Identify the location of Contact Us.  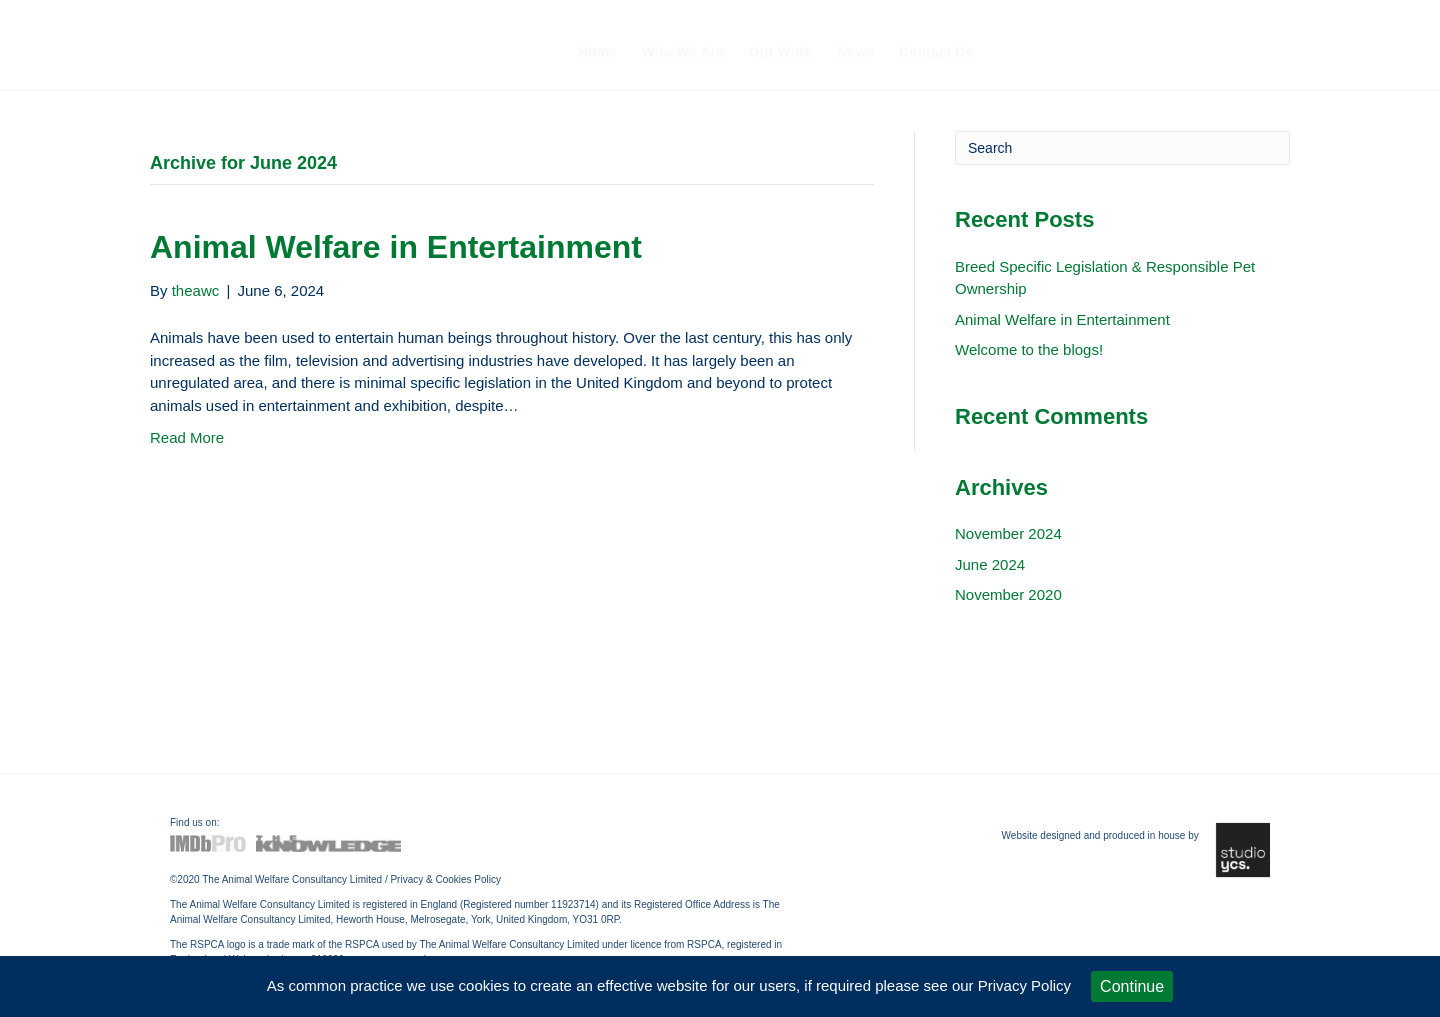
(936, 52).